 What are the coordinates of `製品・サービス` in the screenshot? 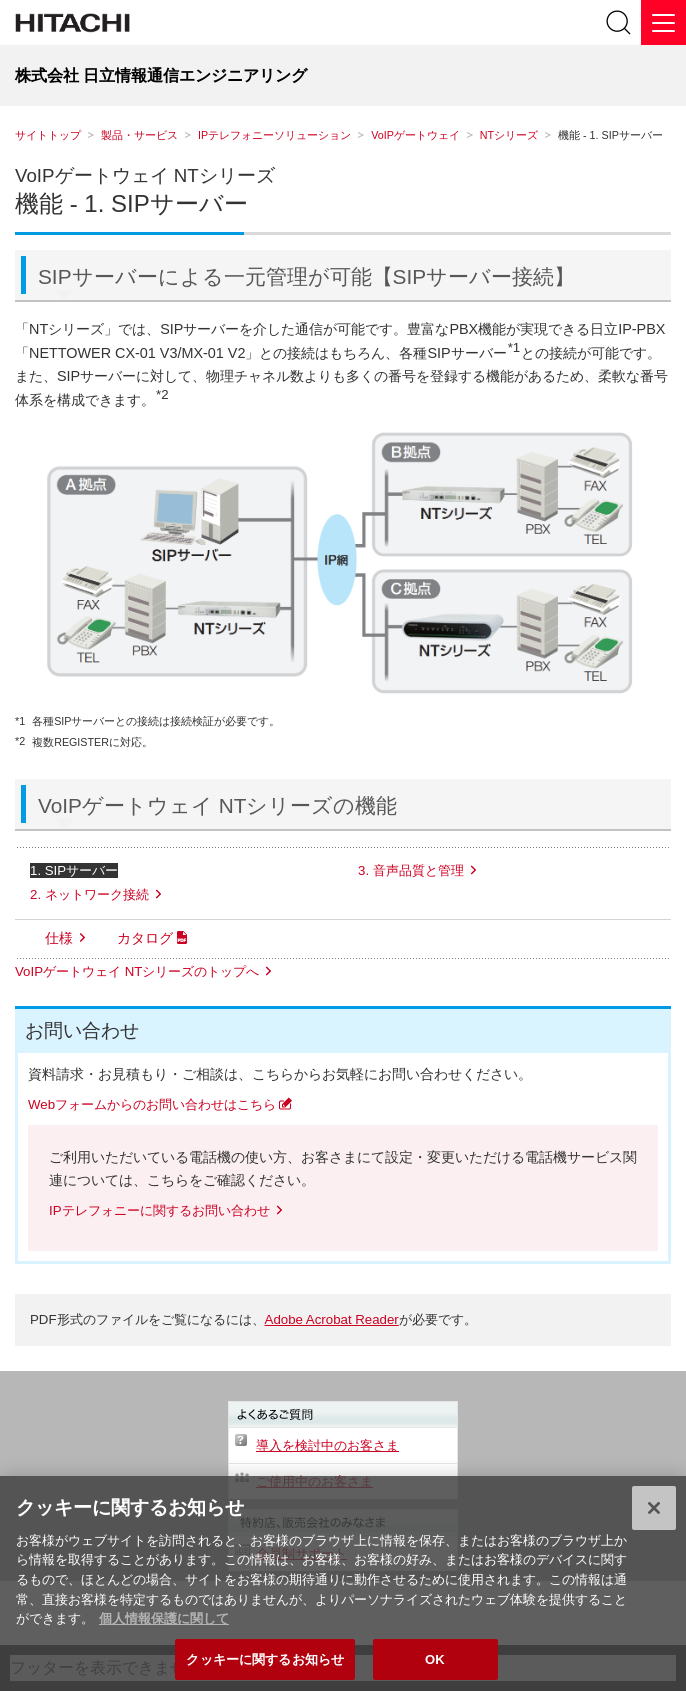 It's located at (139, 135).